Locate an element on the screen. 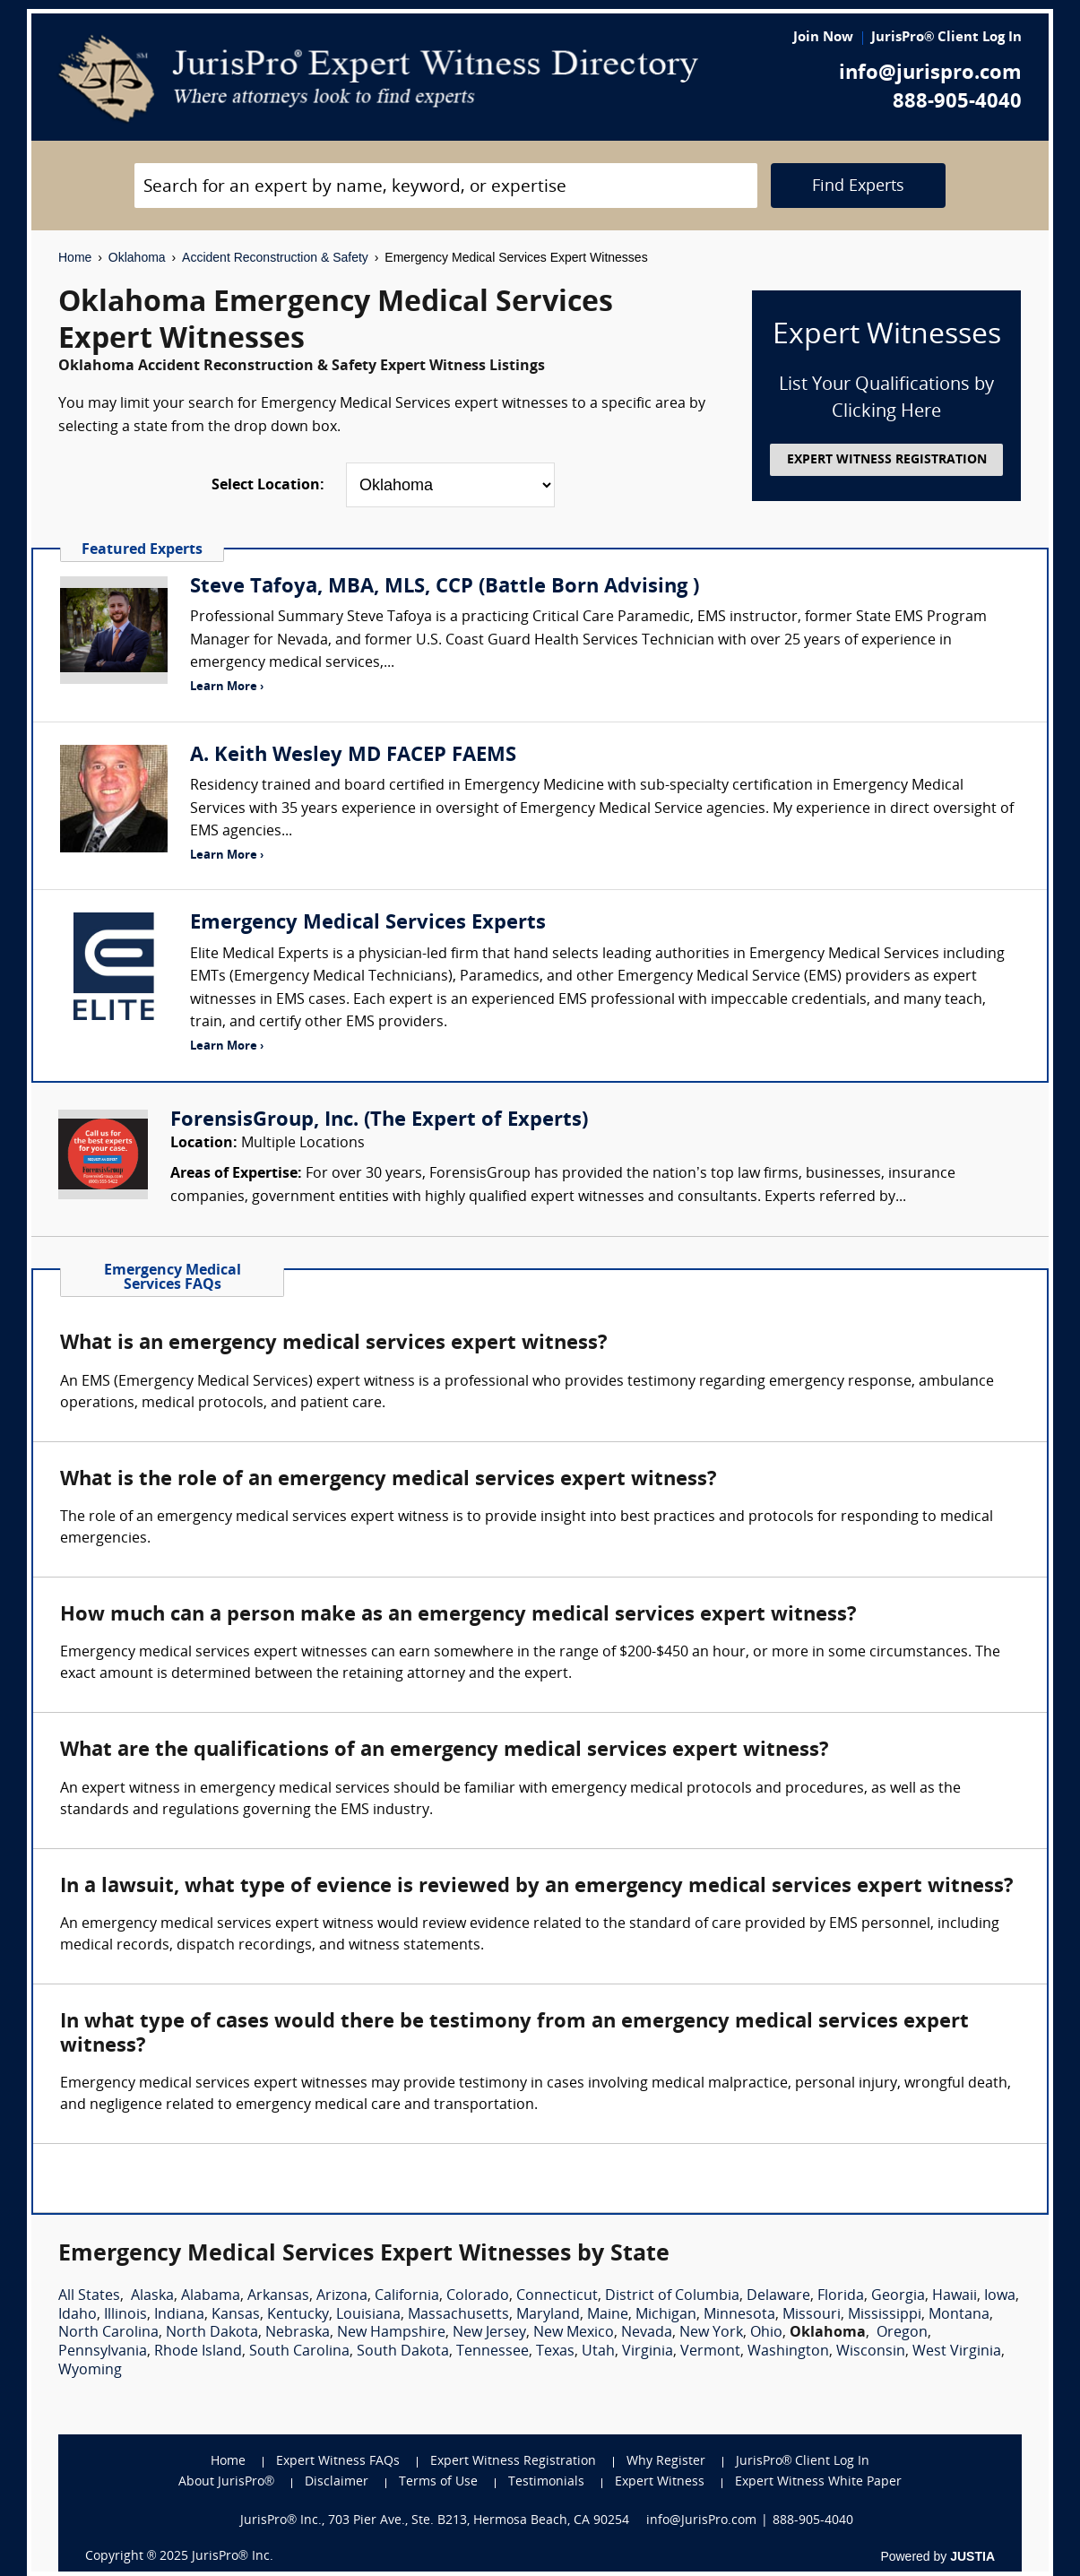 Image resolution: width=1080 pixels, height=2576 pixels. Texas is located at coordinates (555, 2352).